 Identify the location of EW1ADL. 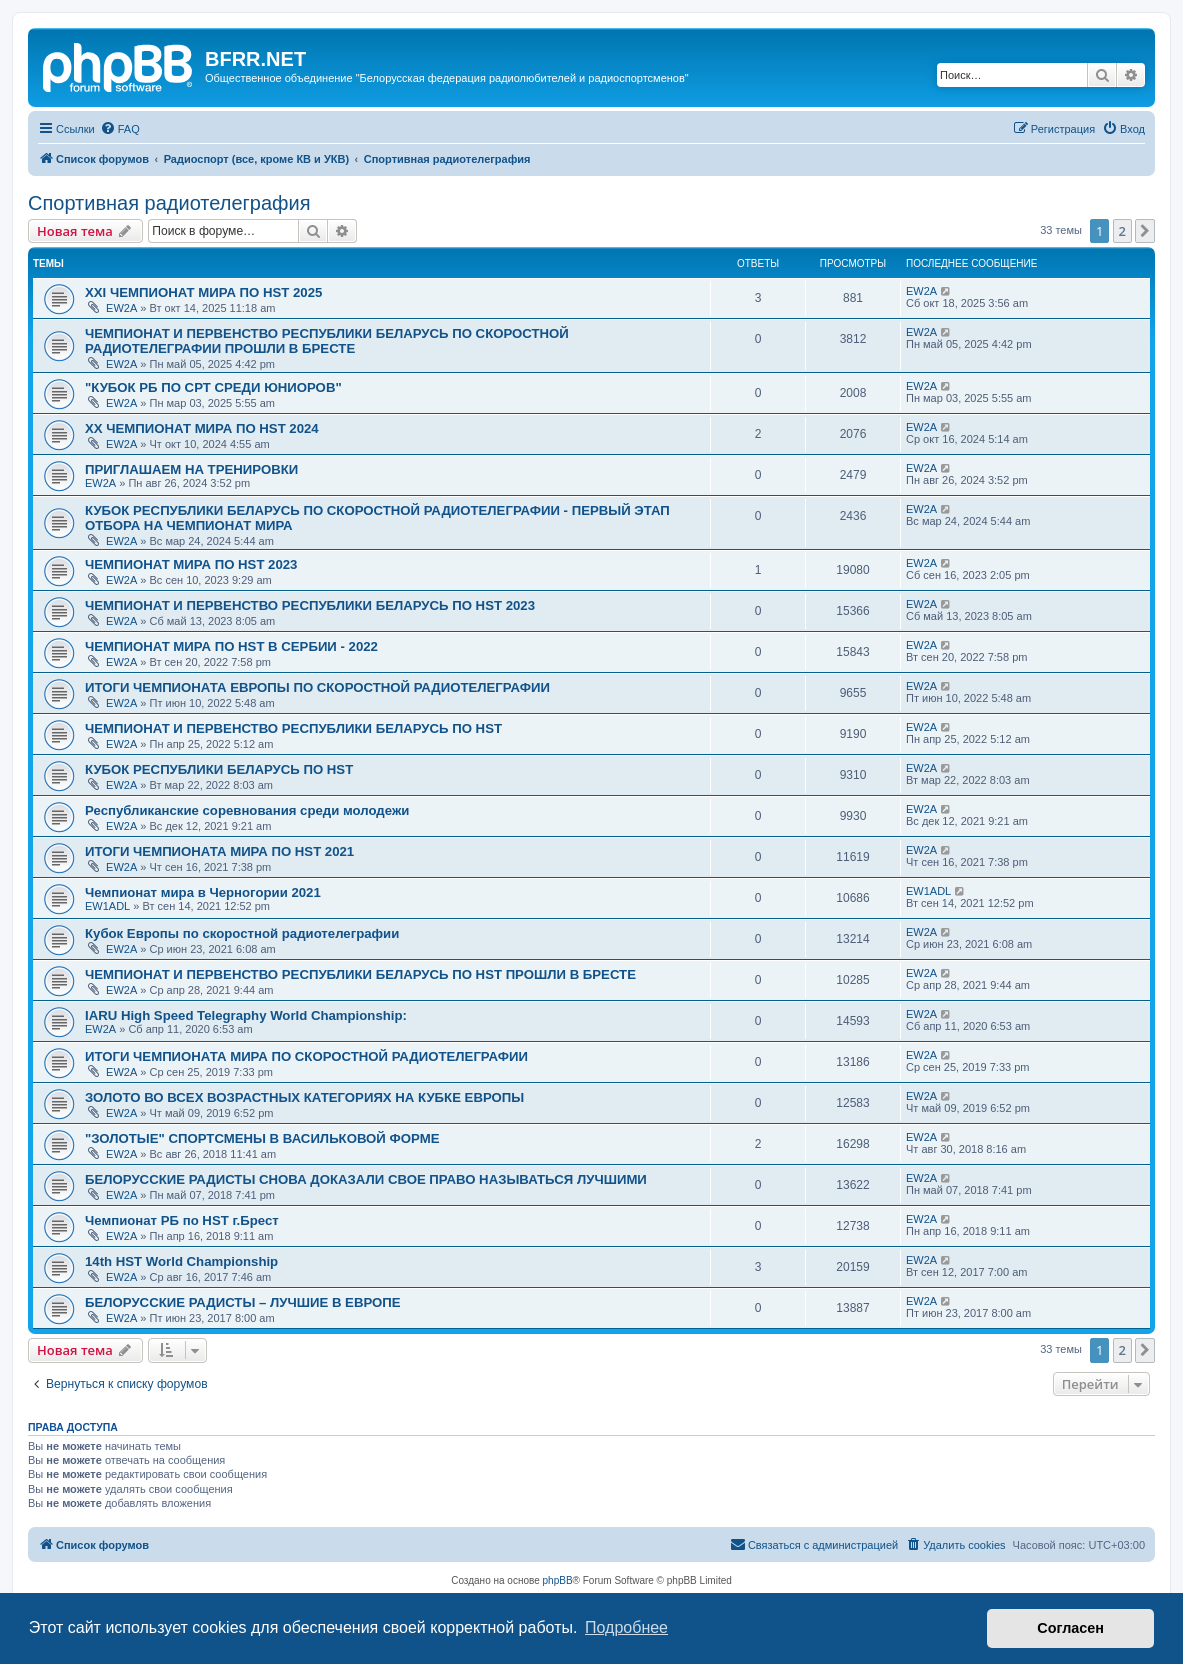
(107, 906).